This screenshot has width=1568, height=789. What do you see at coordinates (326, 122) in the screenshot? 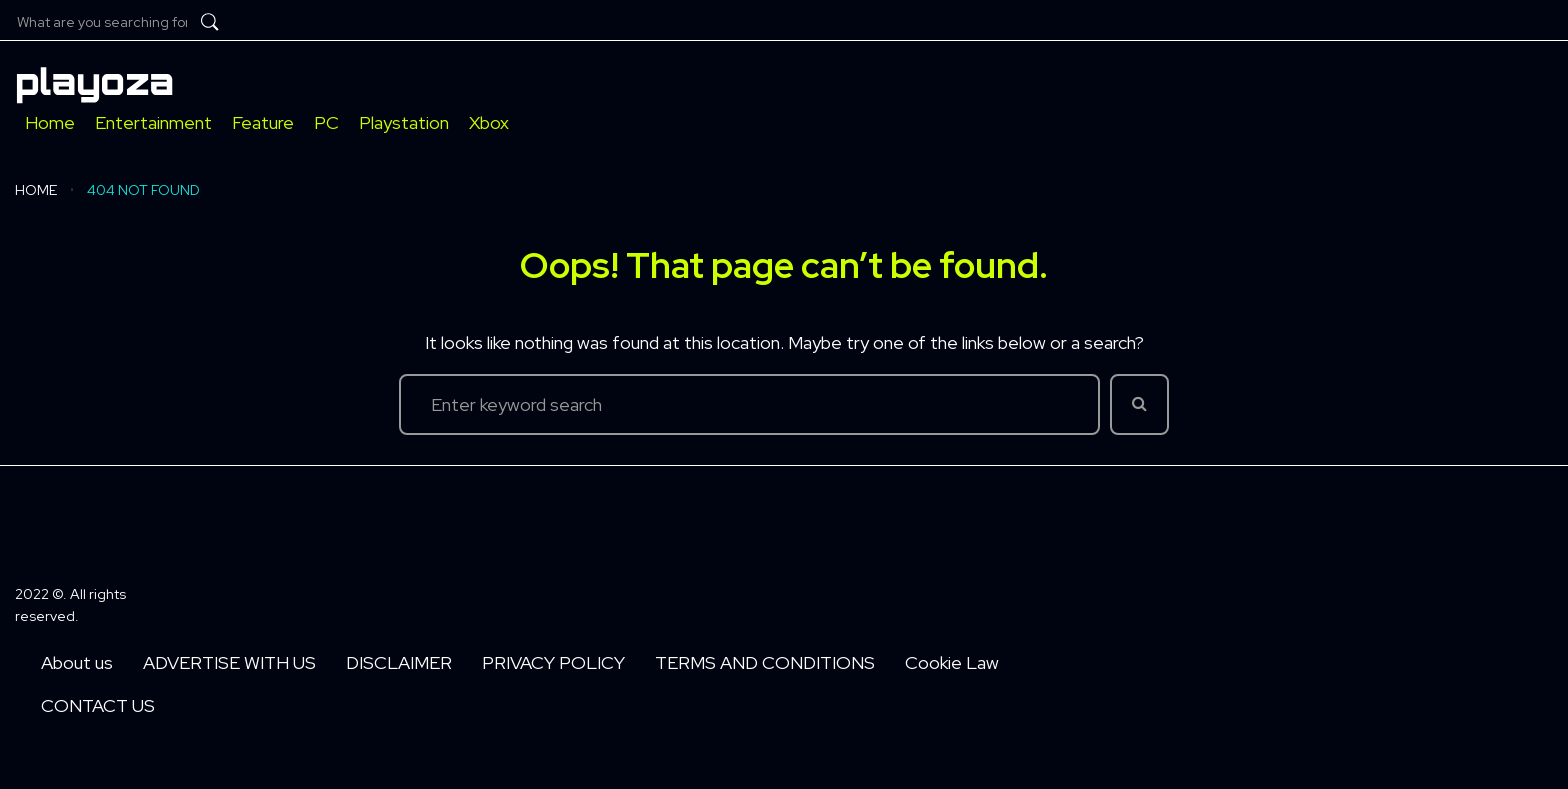
I see `[PC]` at bounding box center [326, 122].